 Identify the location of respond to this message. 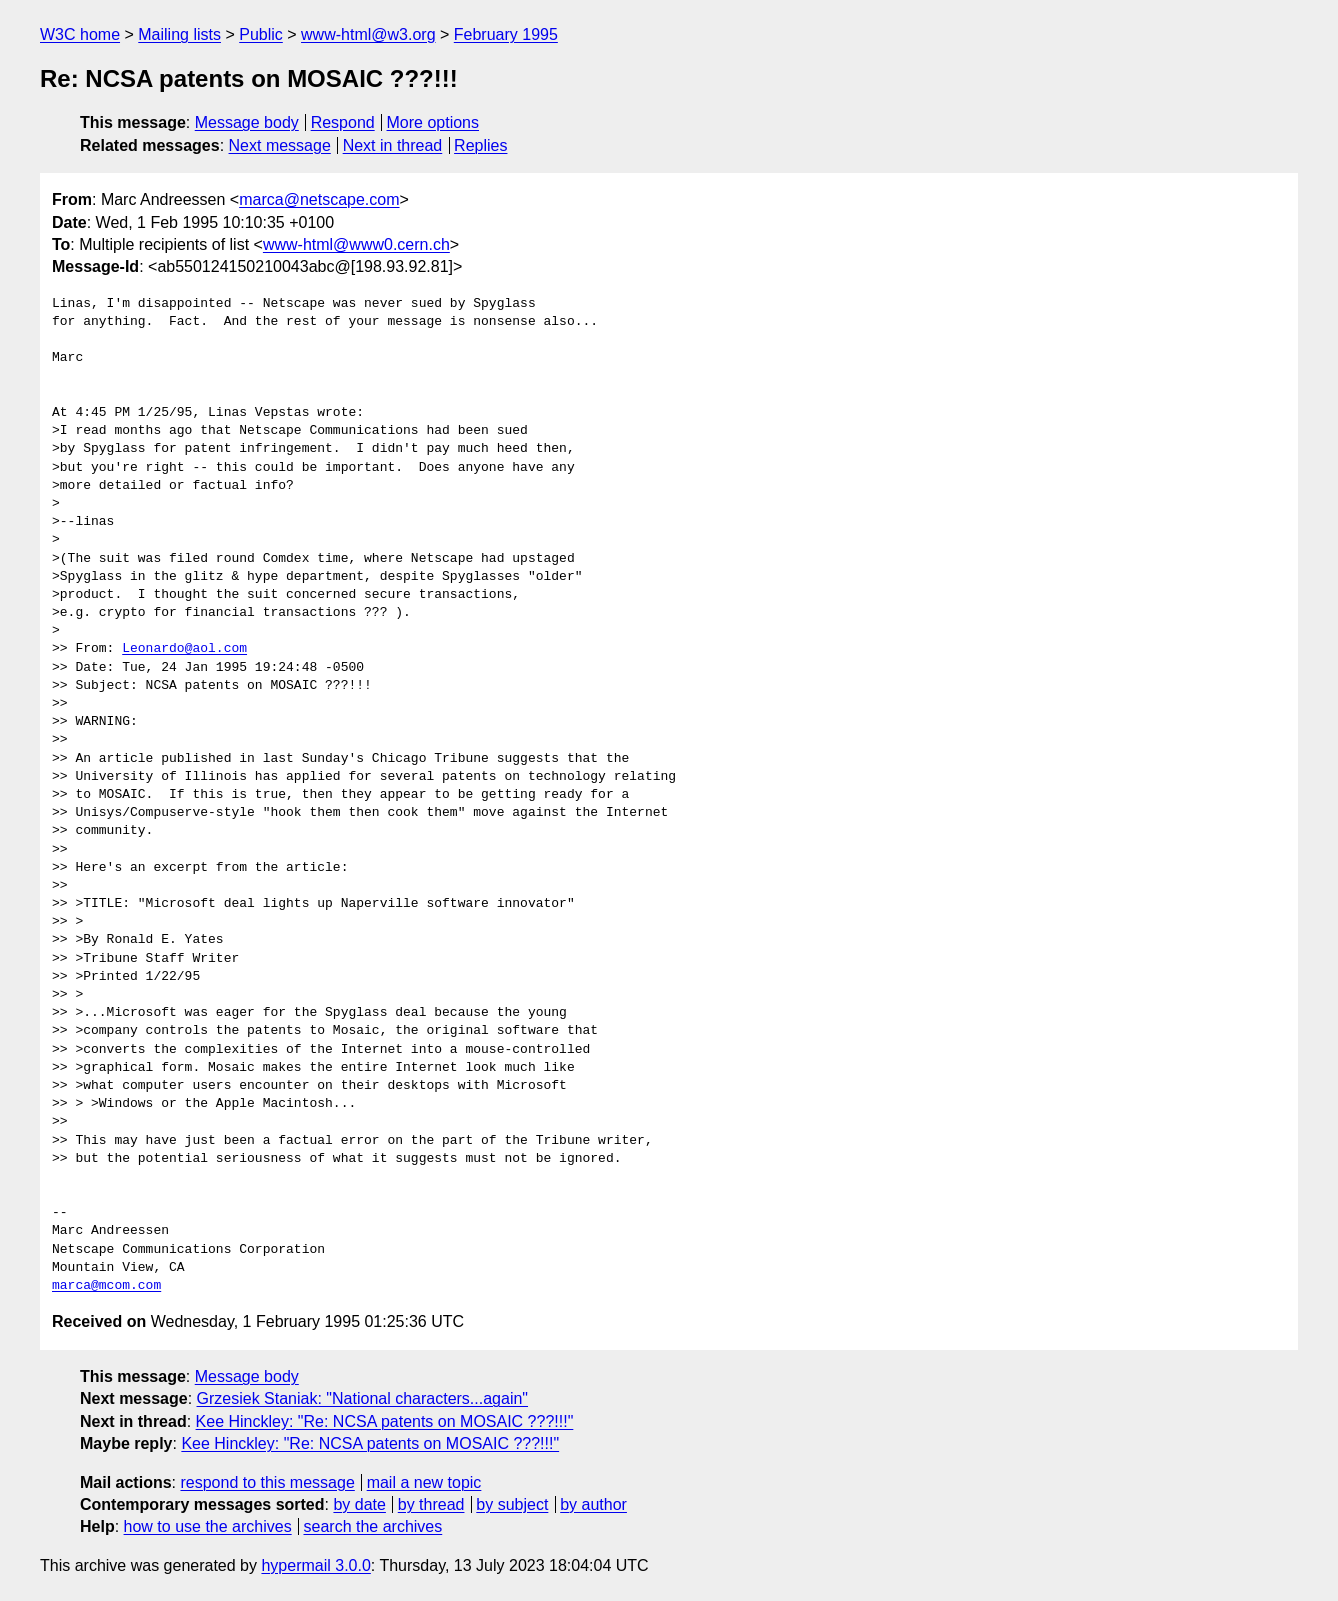
(267, 1482).